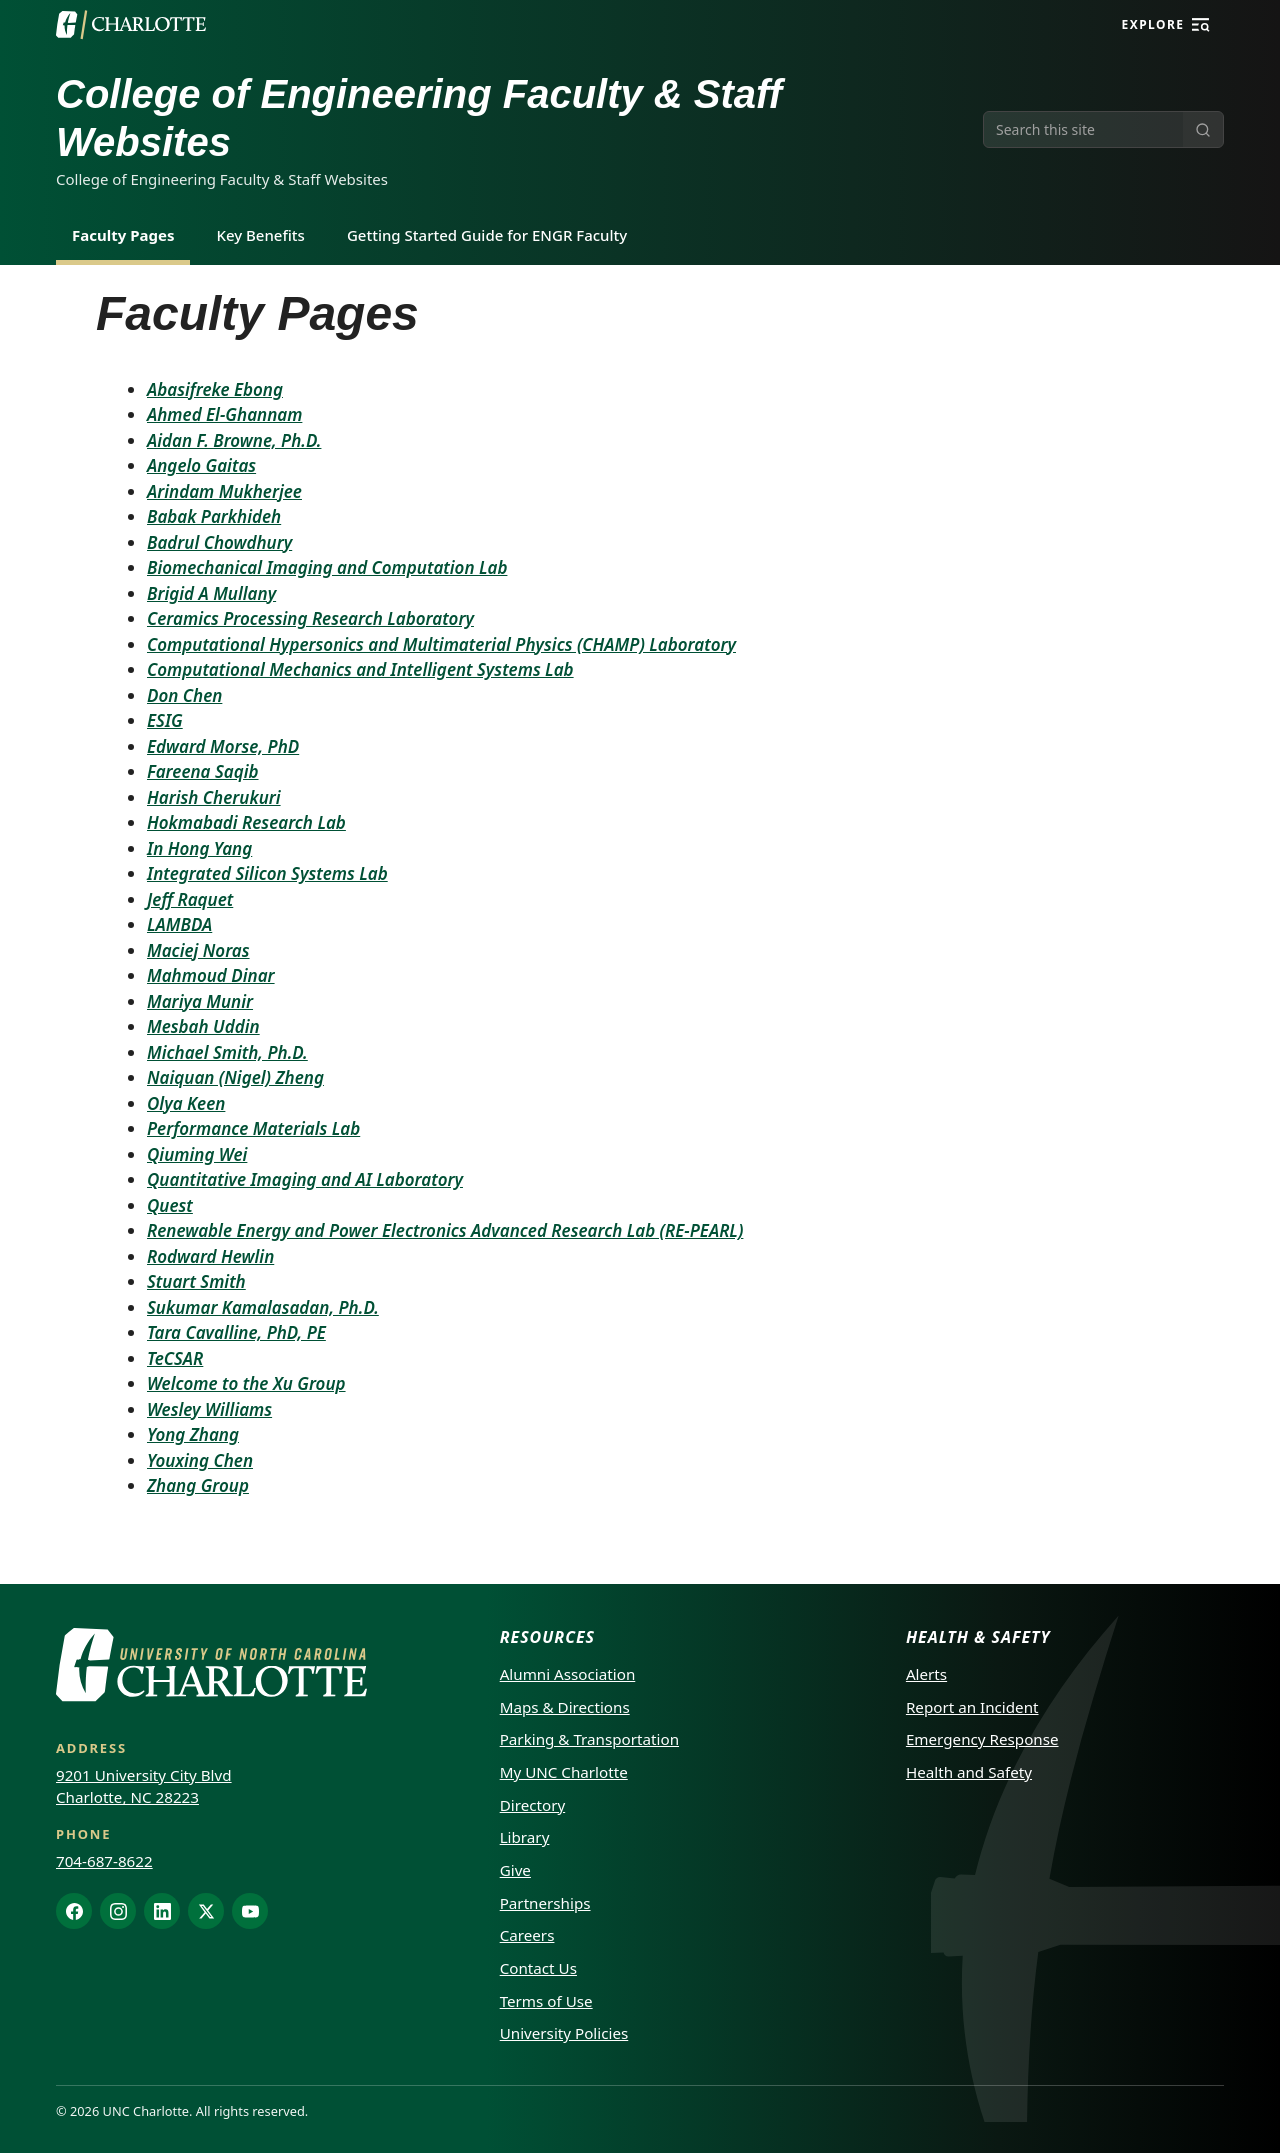 This screenshot has width=1280, height=2153. Describe the element at coordinates (527, 1935) in the screenshot. I see `Careers` at that location.